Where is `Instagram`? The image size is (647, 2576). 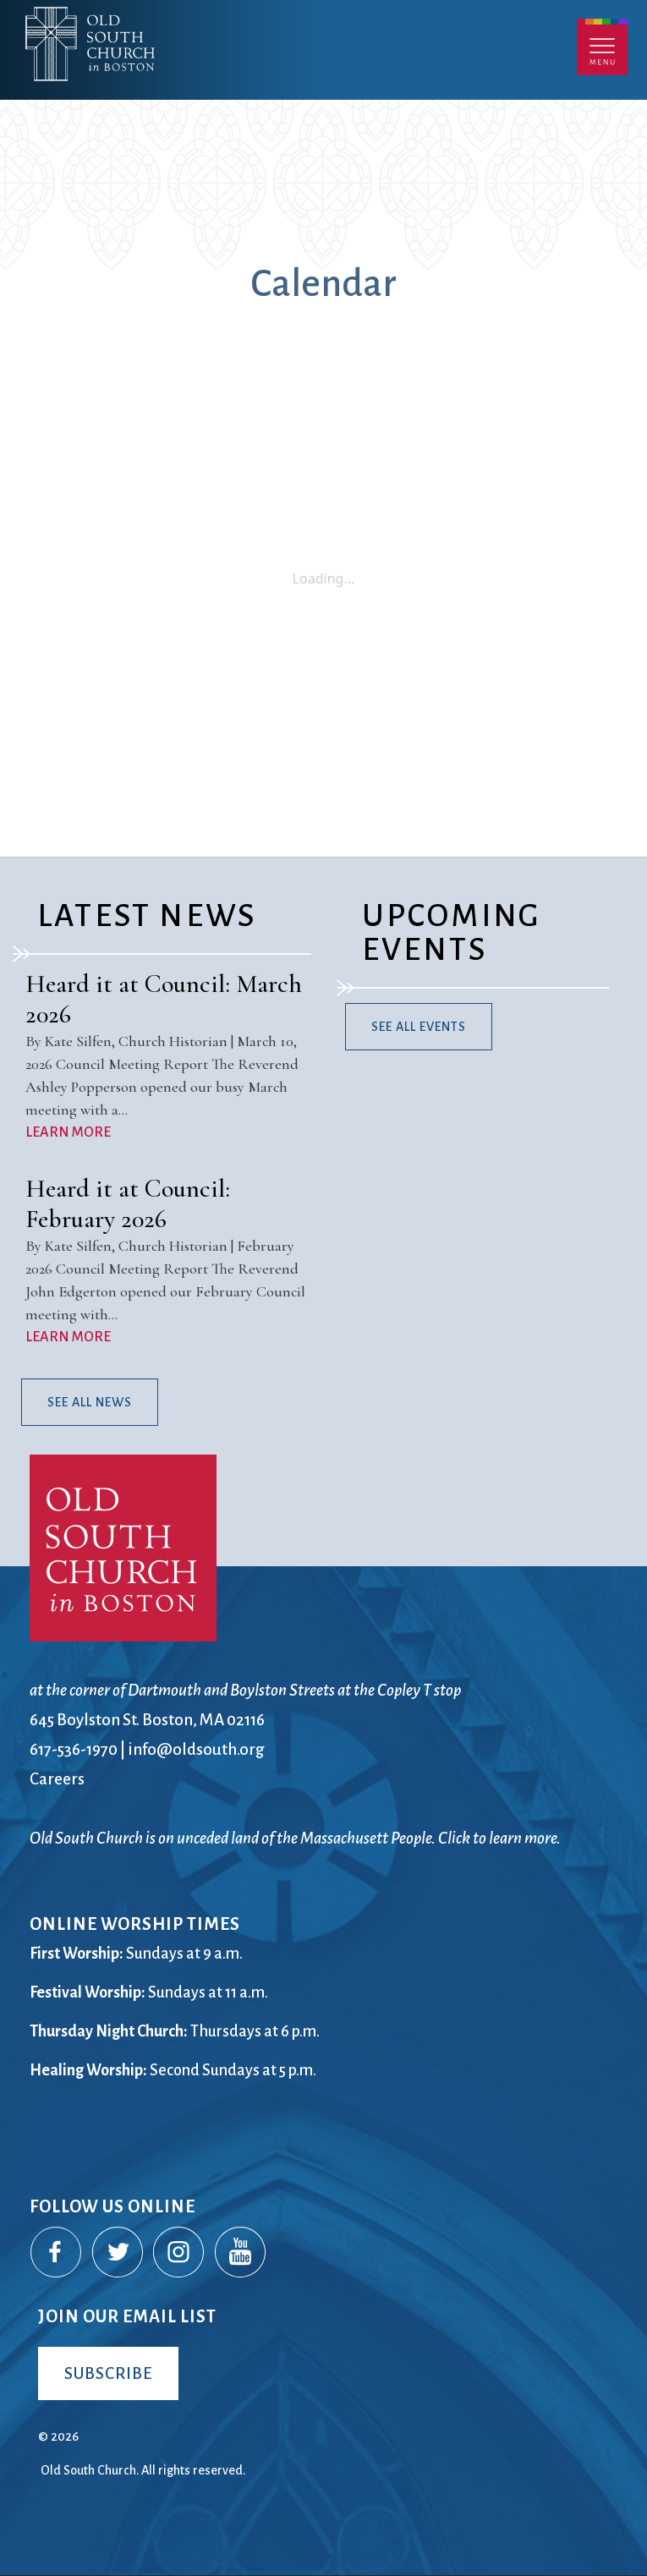
Instagram is located at coordinates (179, 2253).